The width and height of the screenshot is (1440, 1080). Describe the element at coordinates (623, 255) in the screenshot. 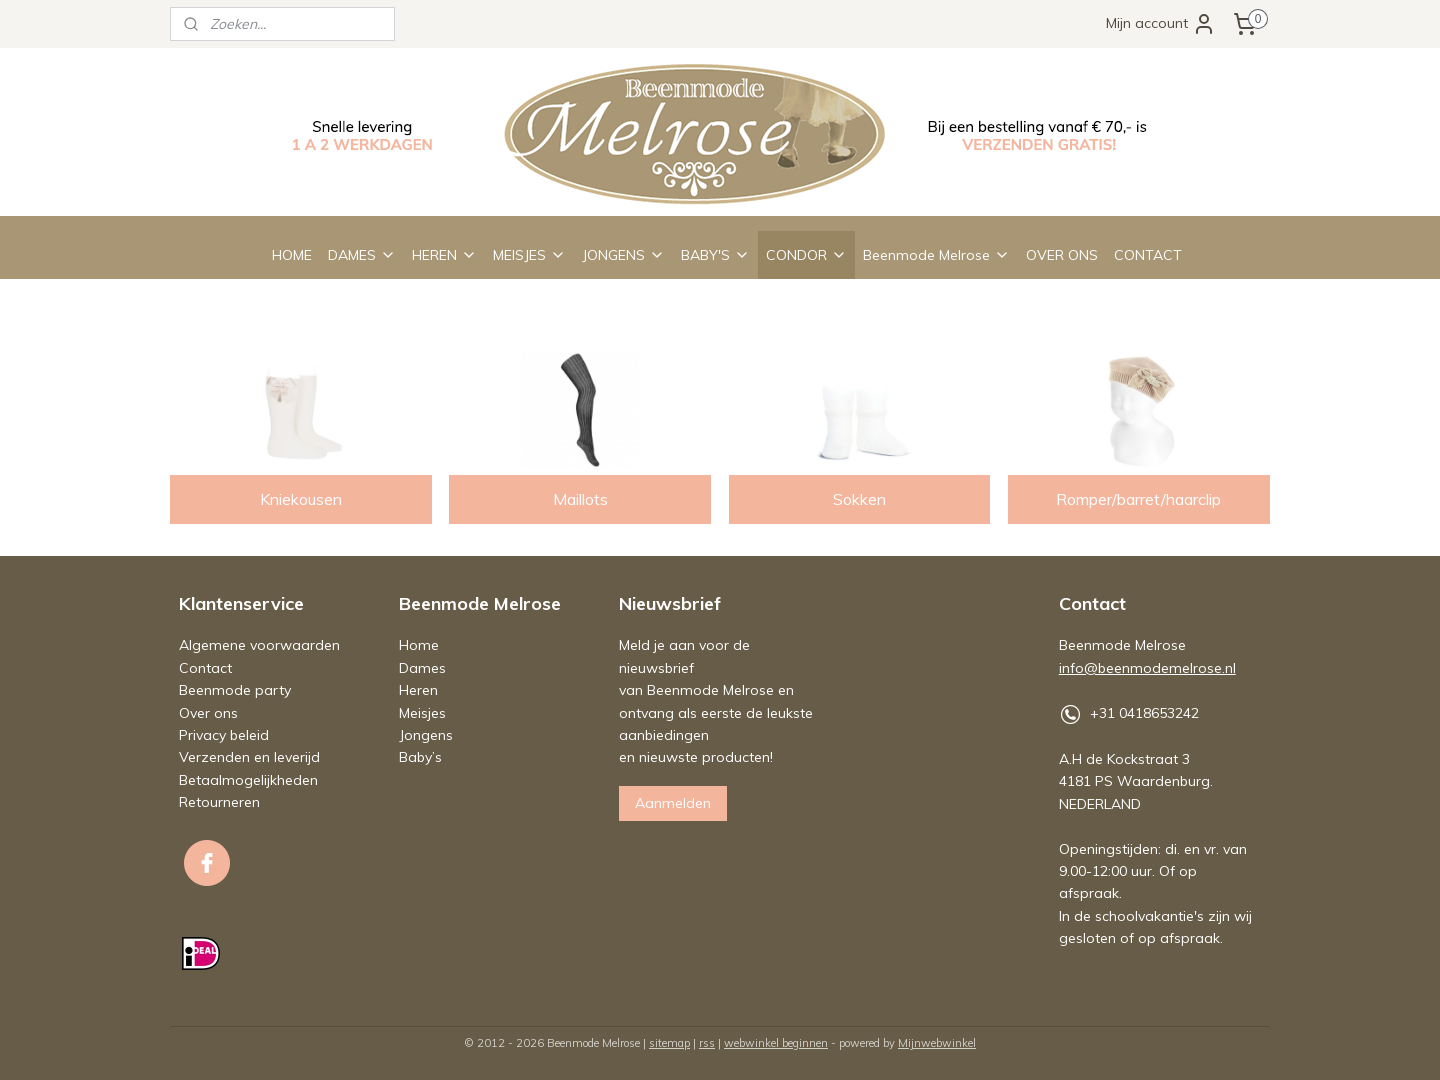

I see `JONGENS` at that location.